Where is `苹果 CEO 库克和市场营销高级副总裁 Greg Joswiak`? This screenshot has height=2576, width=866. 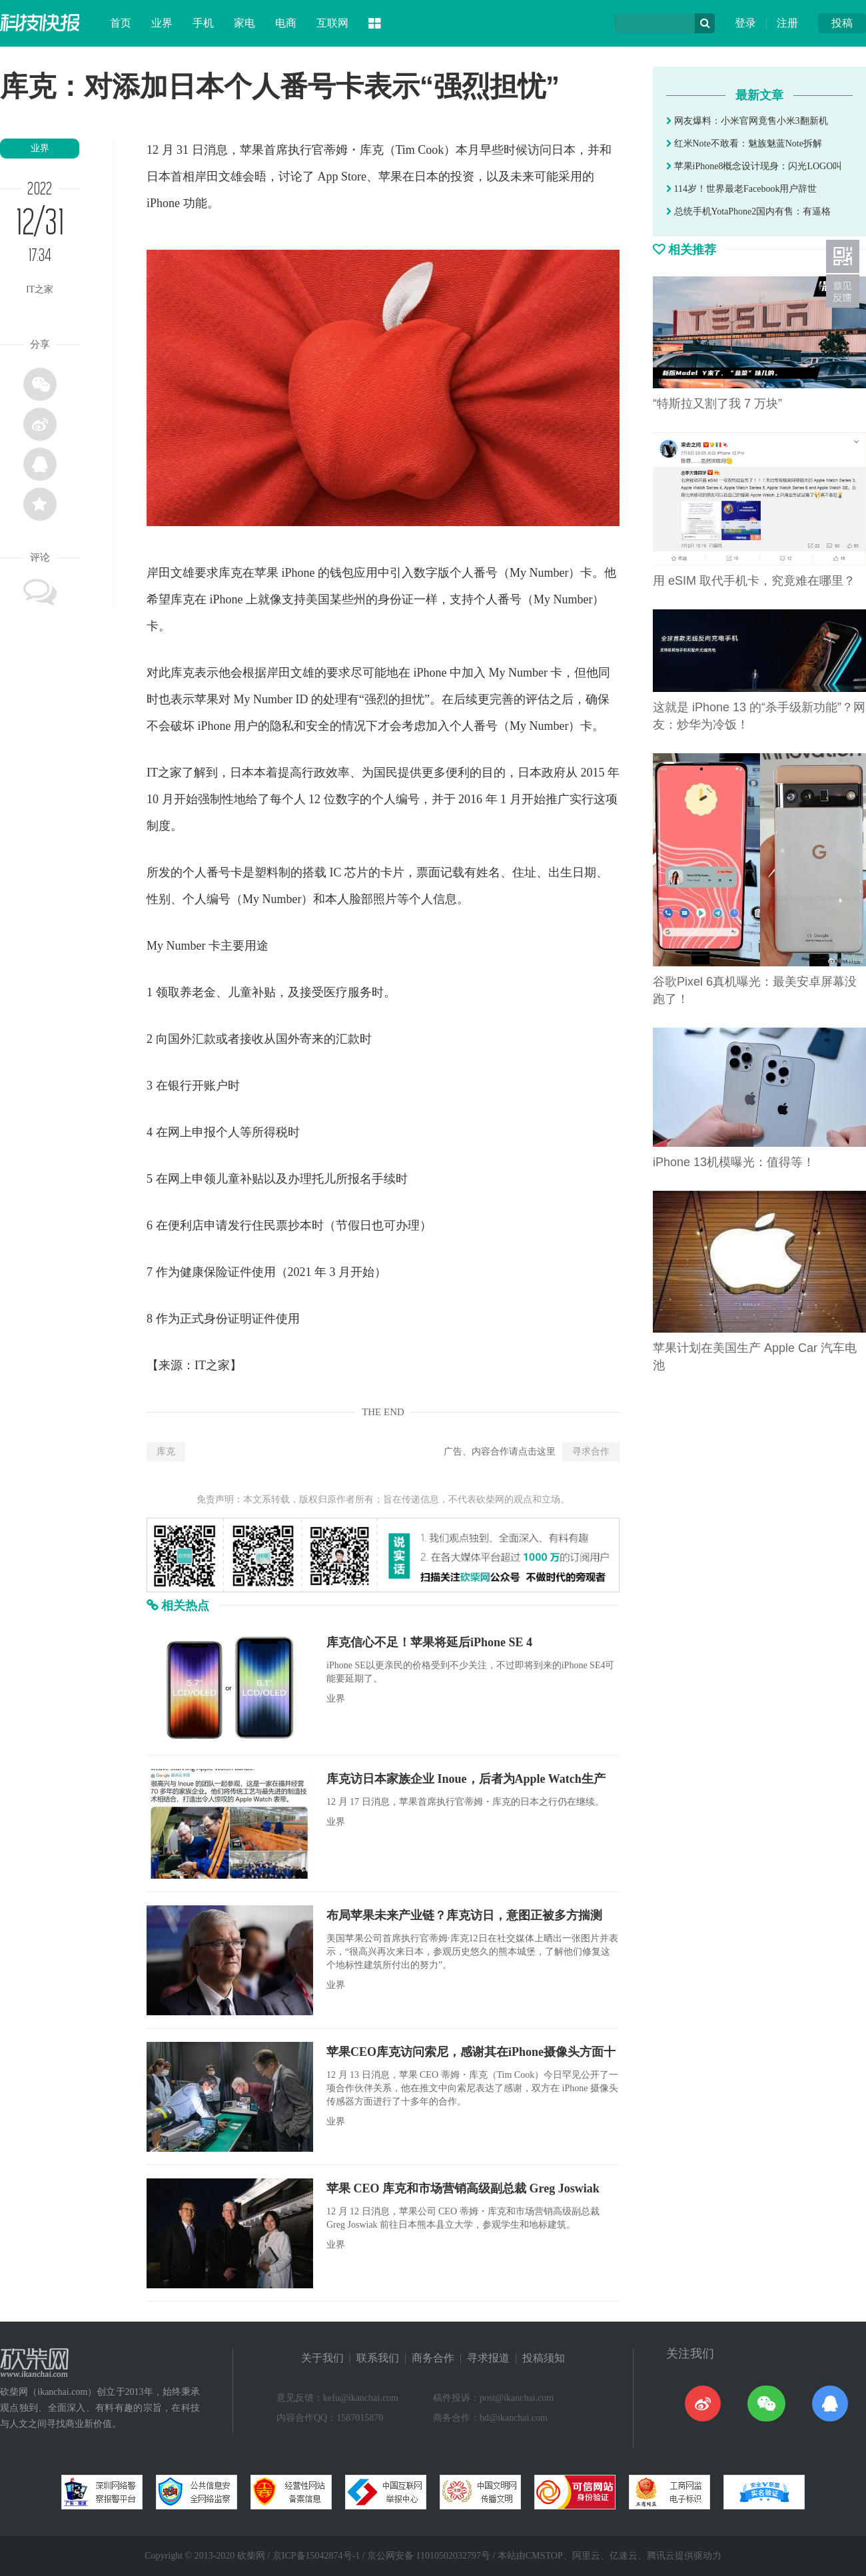
苹果 CEO 库克和市场营销高级副总裁 Greg Joswiak is located at coordinates (463, 2188).